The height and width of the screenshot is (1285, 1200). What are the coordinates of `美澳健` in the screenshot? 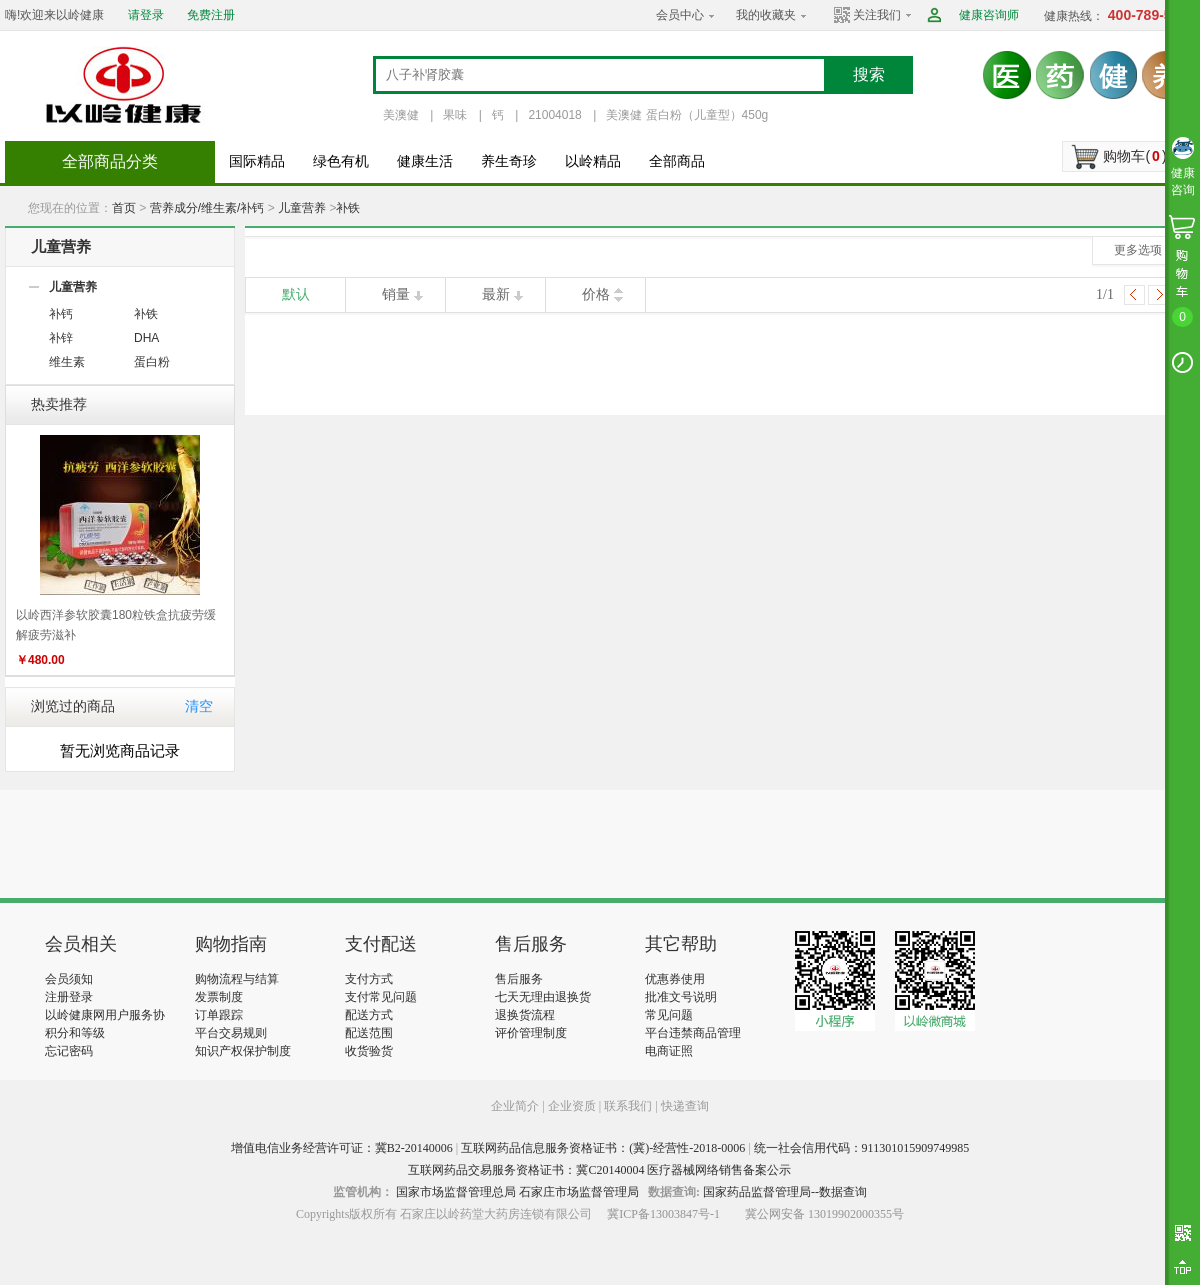 It's located at (401, 115).